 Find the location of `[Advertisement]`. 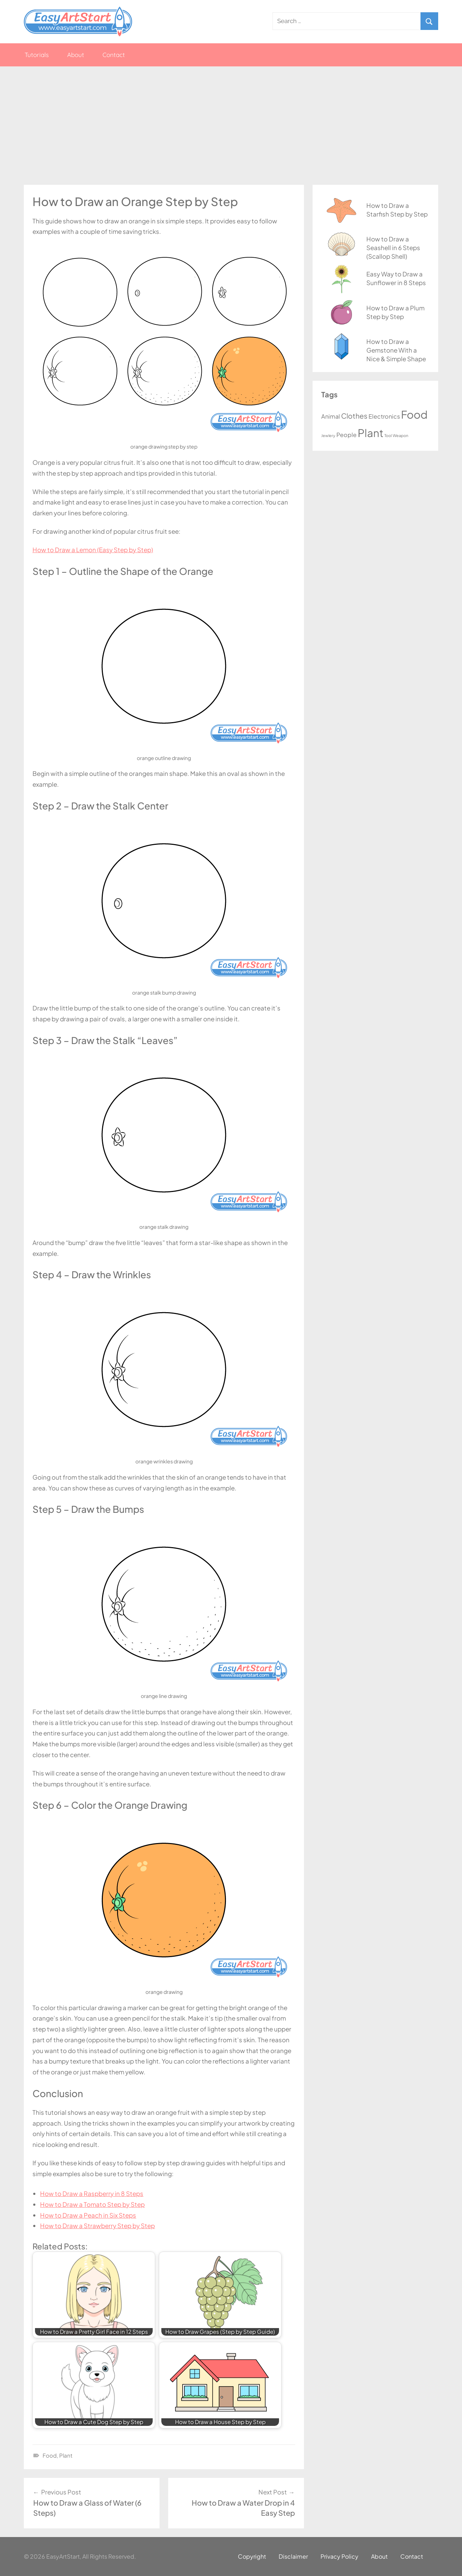

[Advertisement] is located at coordinates (231, 125).